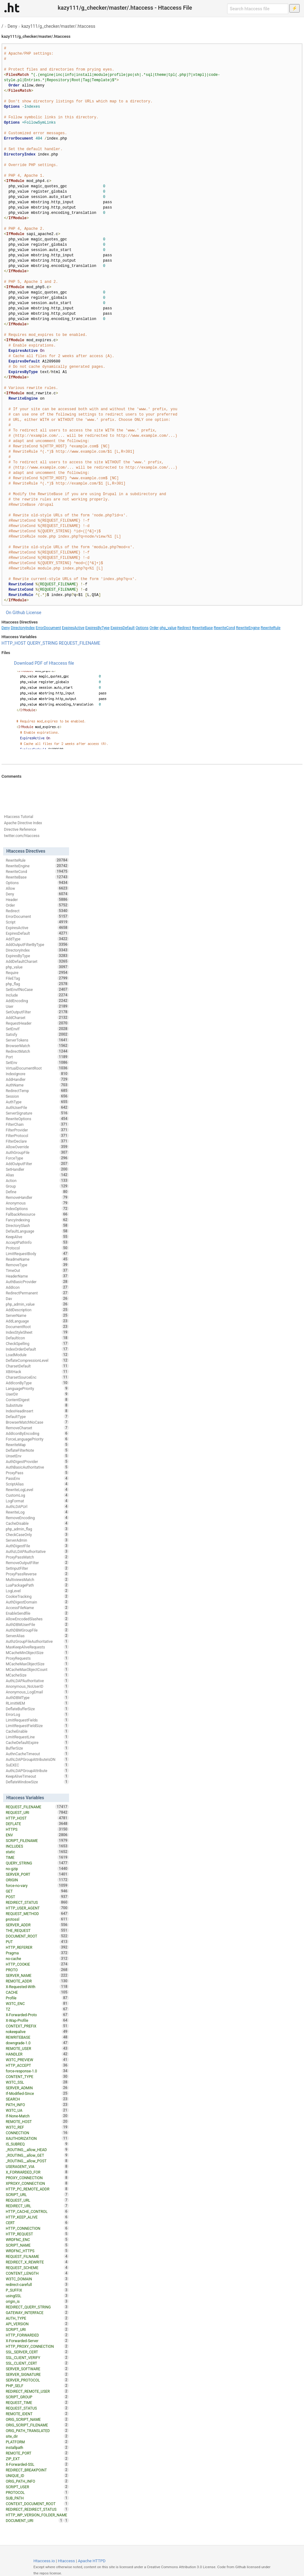 Image resolution: width=304 pixels, height=2576 pixels. What do you see at coordinates (37, 1079) in the screenshot?
I see `AddHandler` at bounding box center [37, 1079].